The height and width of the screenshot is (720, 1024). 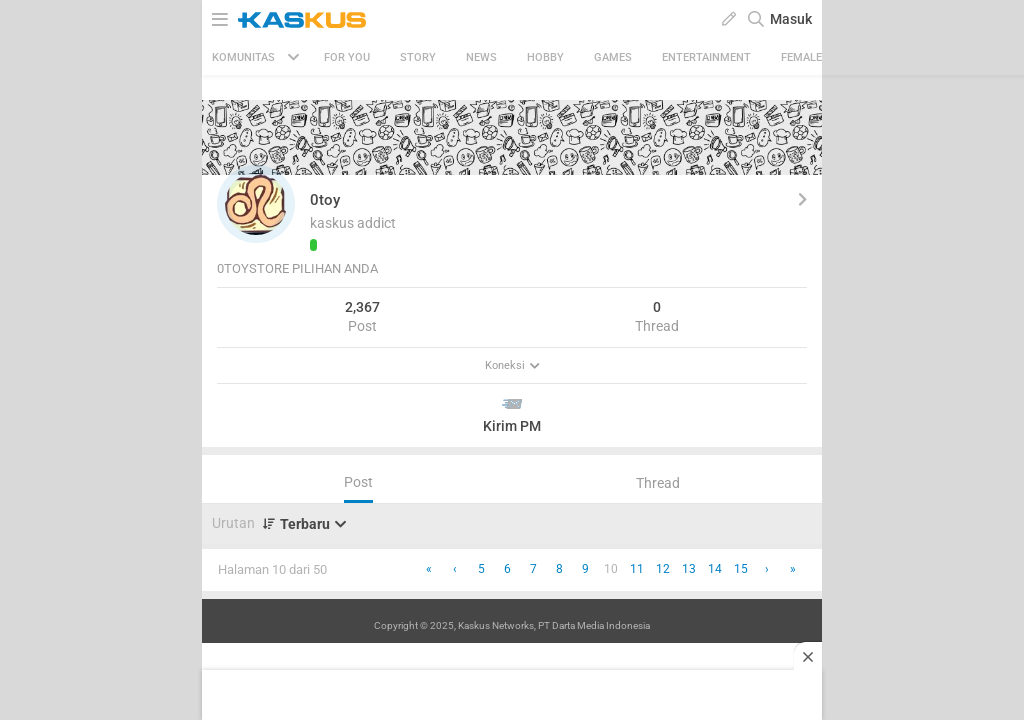 What do you see at coordinates (689, 569) in the screenshot?
I see `13` at bounding box center [689, 569].